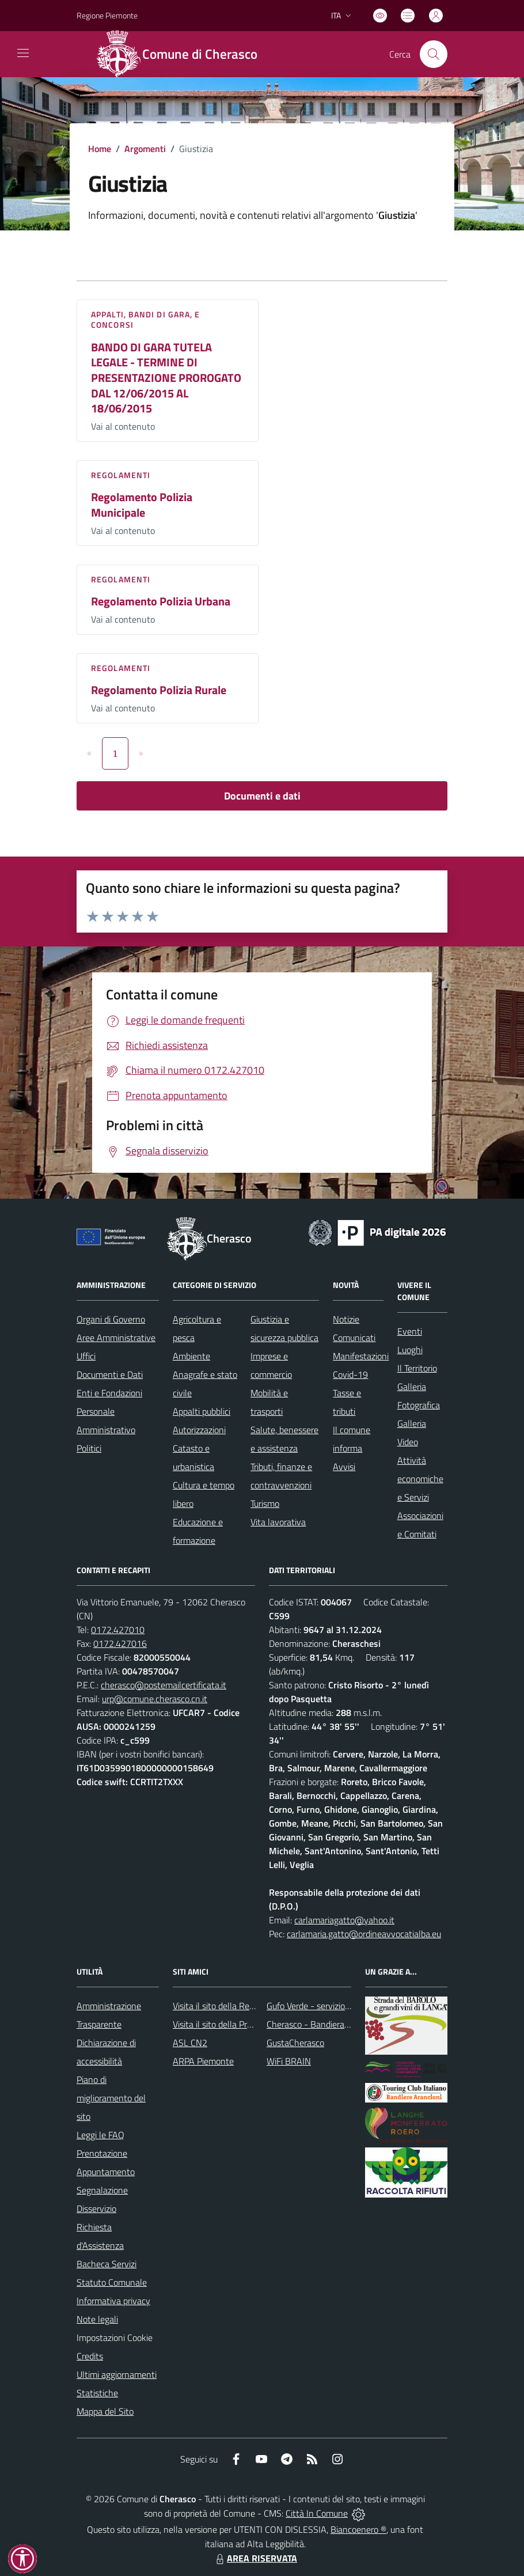  I want to click on Turismo, so click(264, 1503).